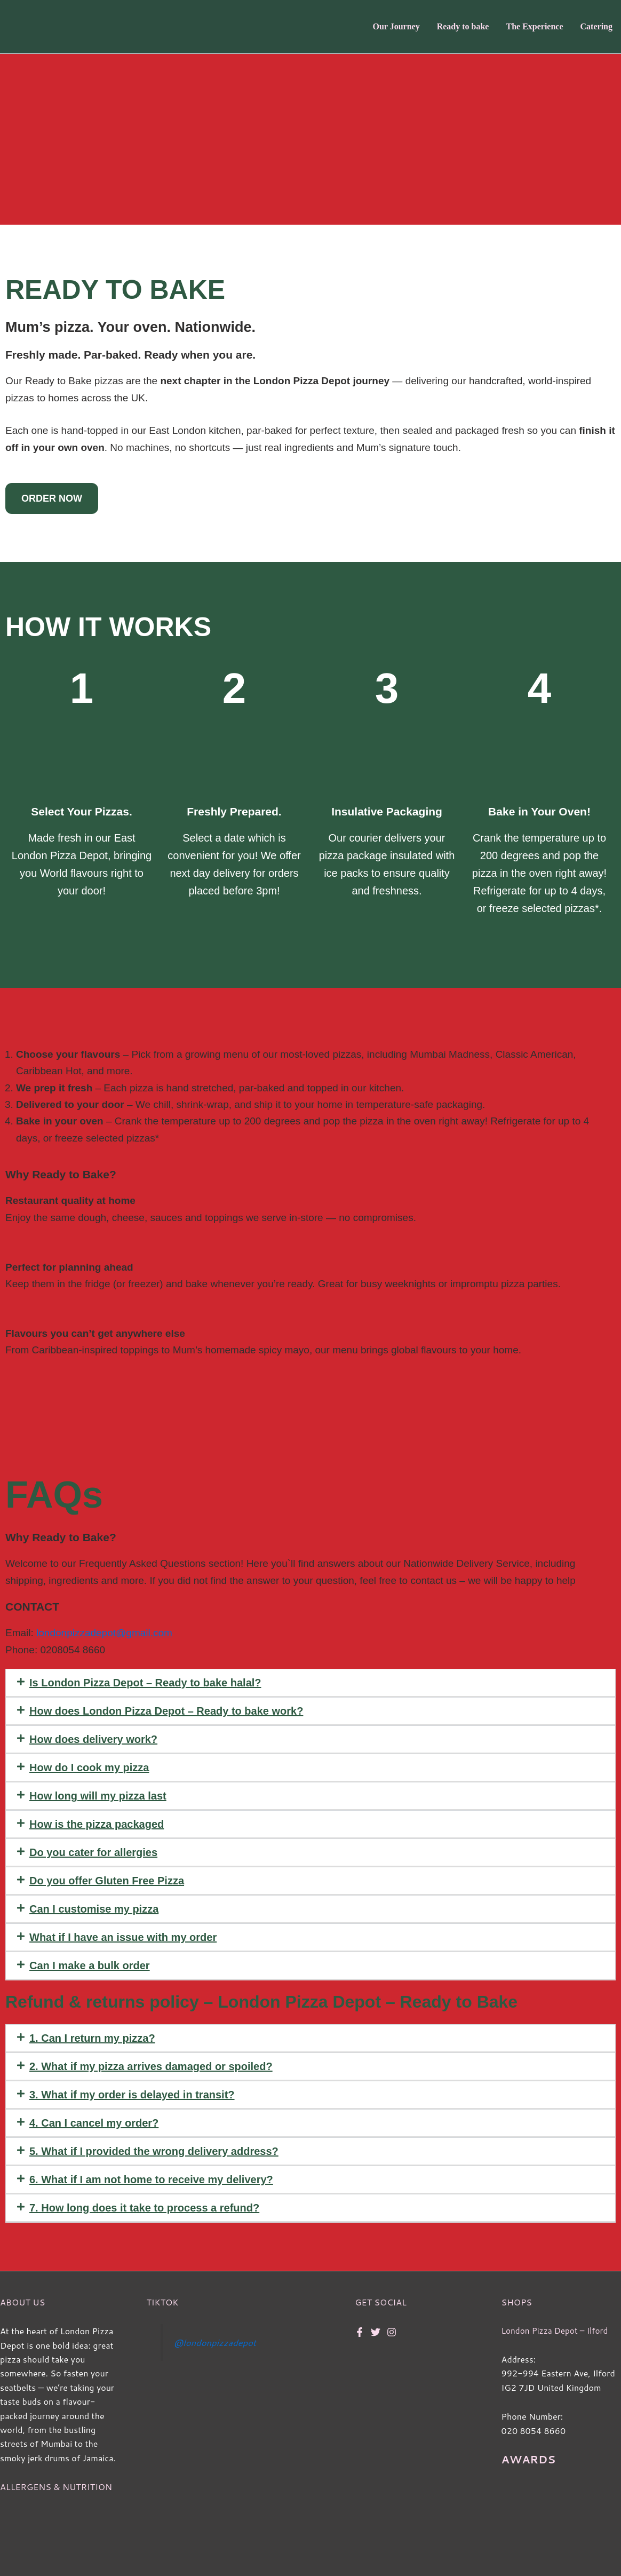  Describe the element at coordinates (92, 2038) in the screenshot. I see `1. Can I return my pizza?` at that location.